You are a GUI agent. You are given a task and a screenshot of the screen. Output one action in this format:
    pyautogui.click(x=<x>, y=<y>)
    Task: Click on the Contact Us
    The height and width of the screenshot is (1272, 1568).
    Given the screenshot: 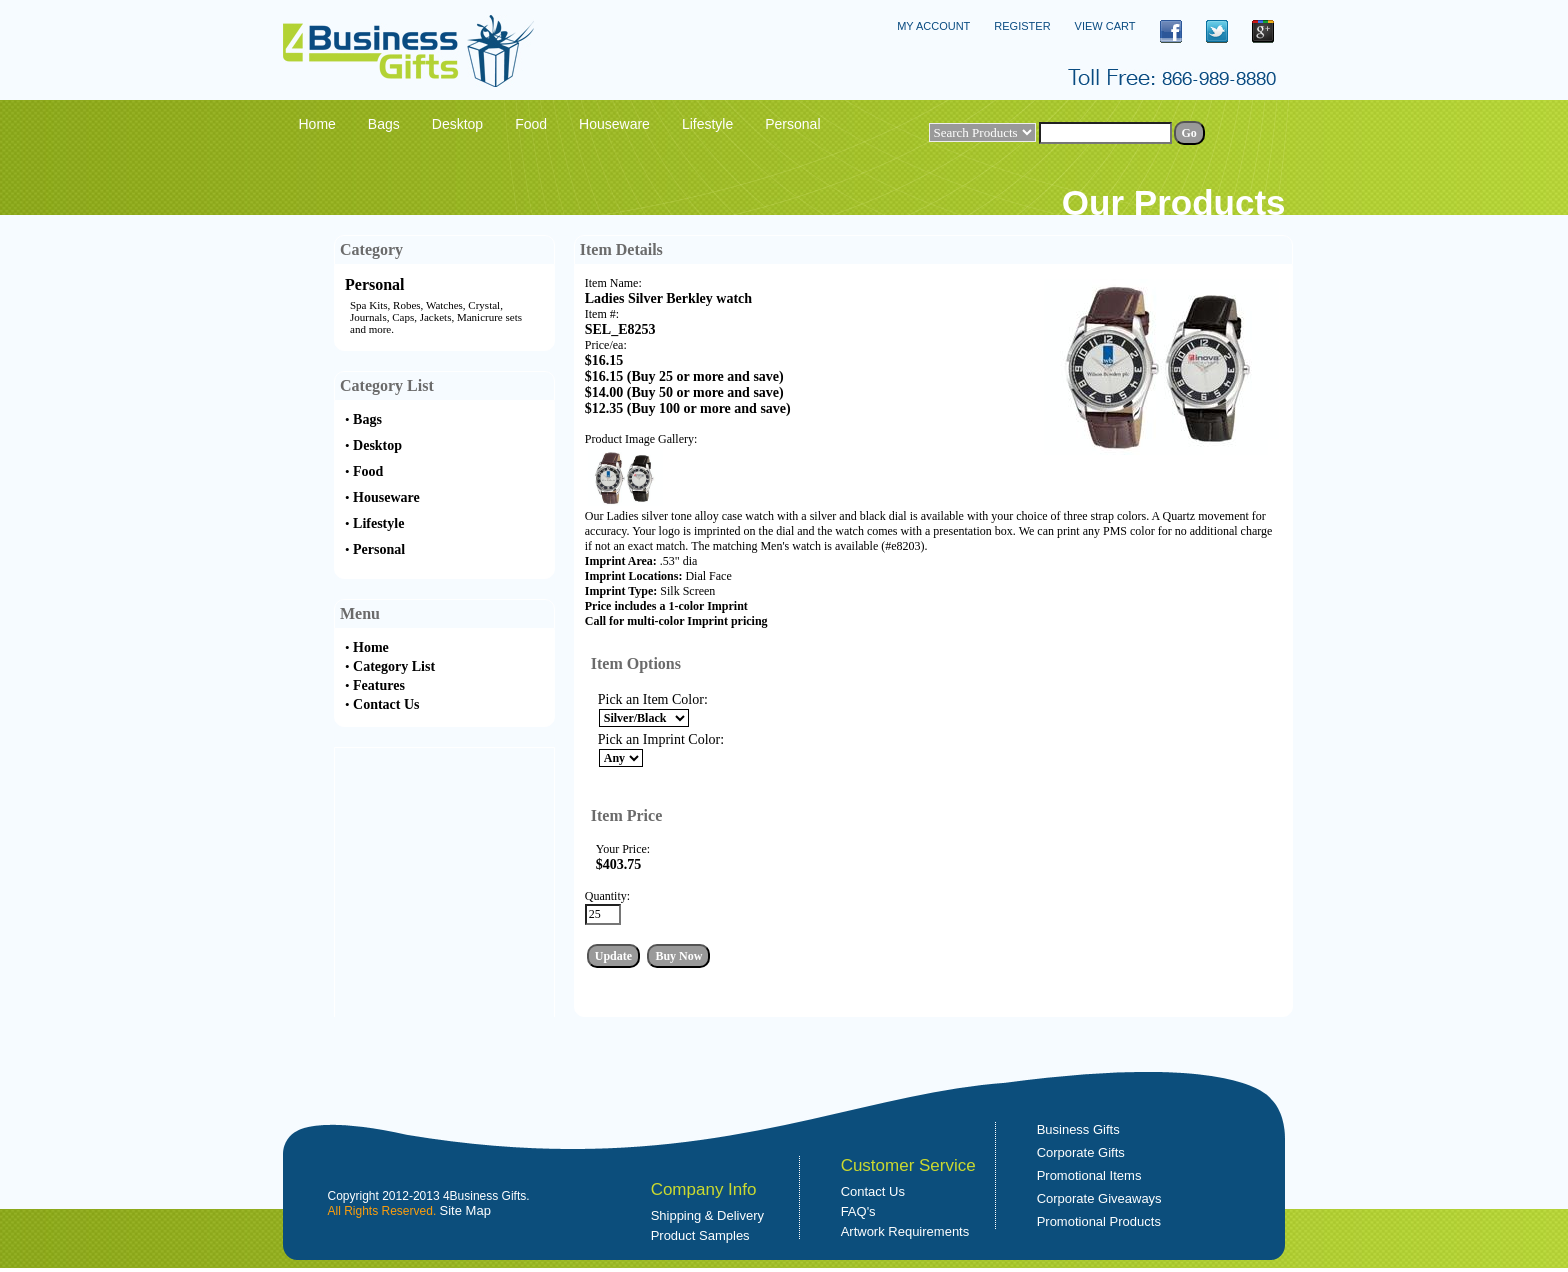 What is the action you would take?
    pyautogui.click(x=386, y=704)
    